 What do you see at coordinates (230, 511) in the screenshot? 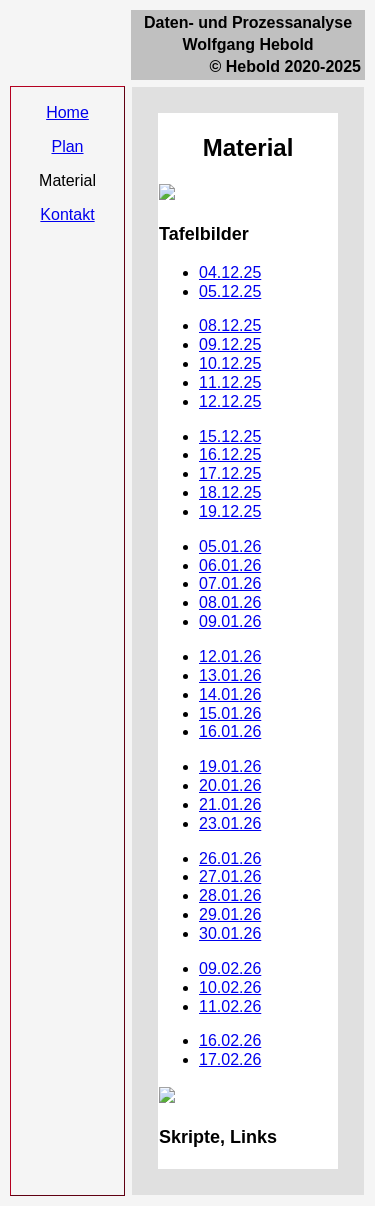
I see `19.12.25` at bounding box center [230, 511].